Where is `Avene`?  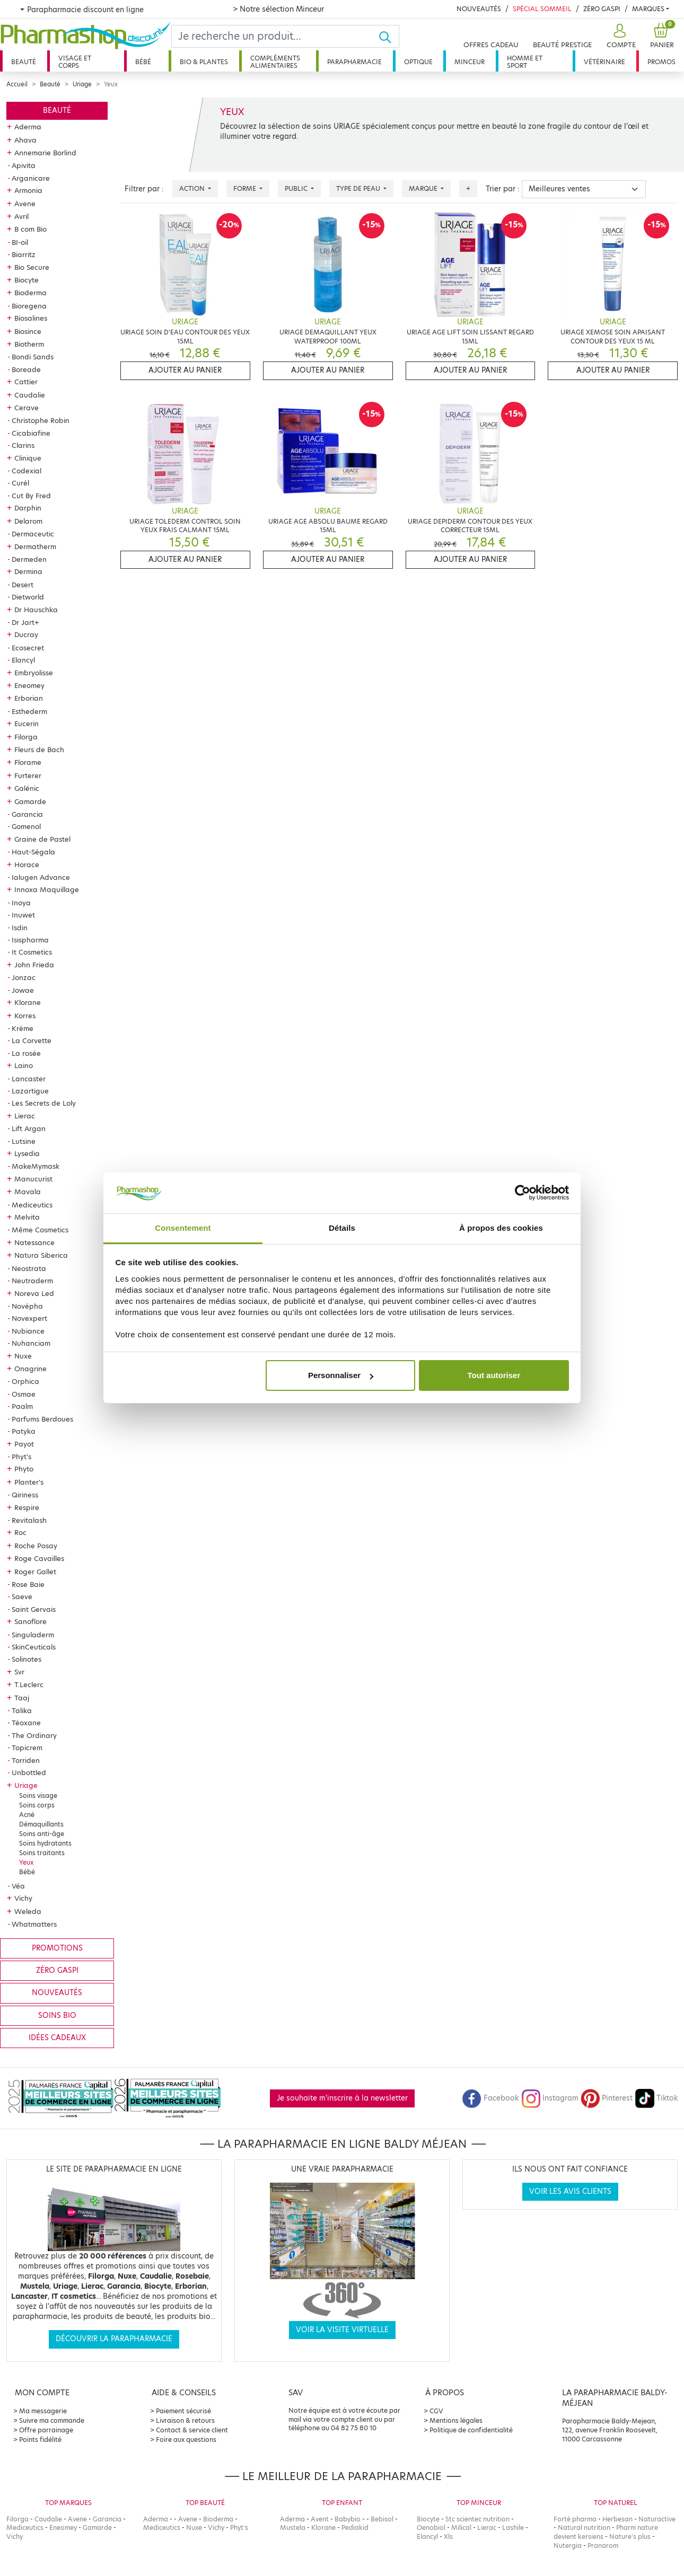
Avene is located at coordinates (25, 203).